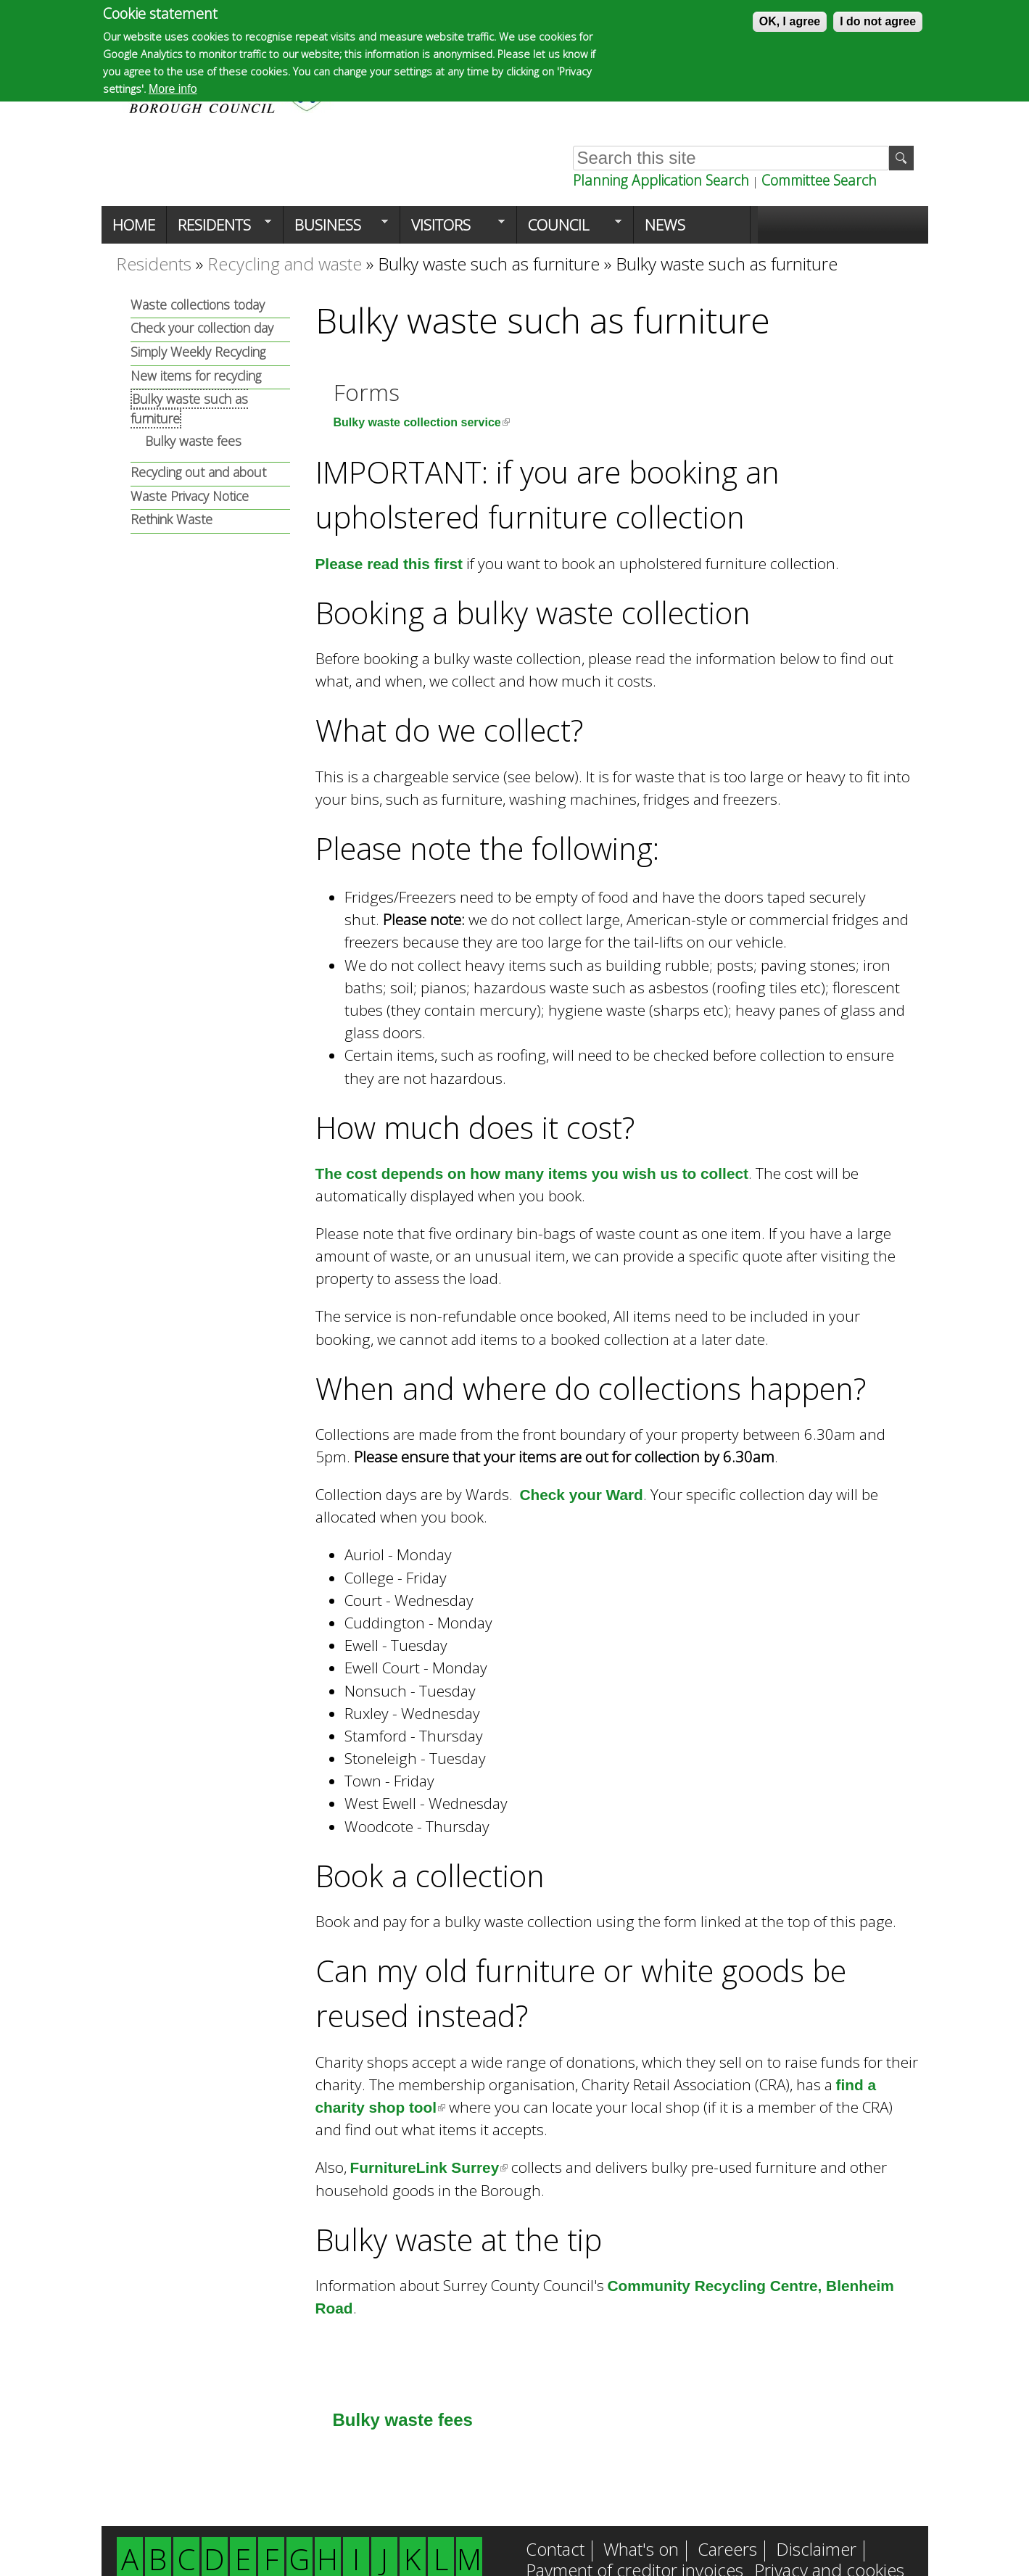 This screenshot has width=1029, height=2576. What do you see at coordinates (284, 264) in the screenshot?
I see `Recycling and waste` at bounding box center [284, 264].